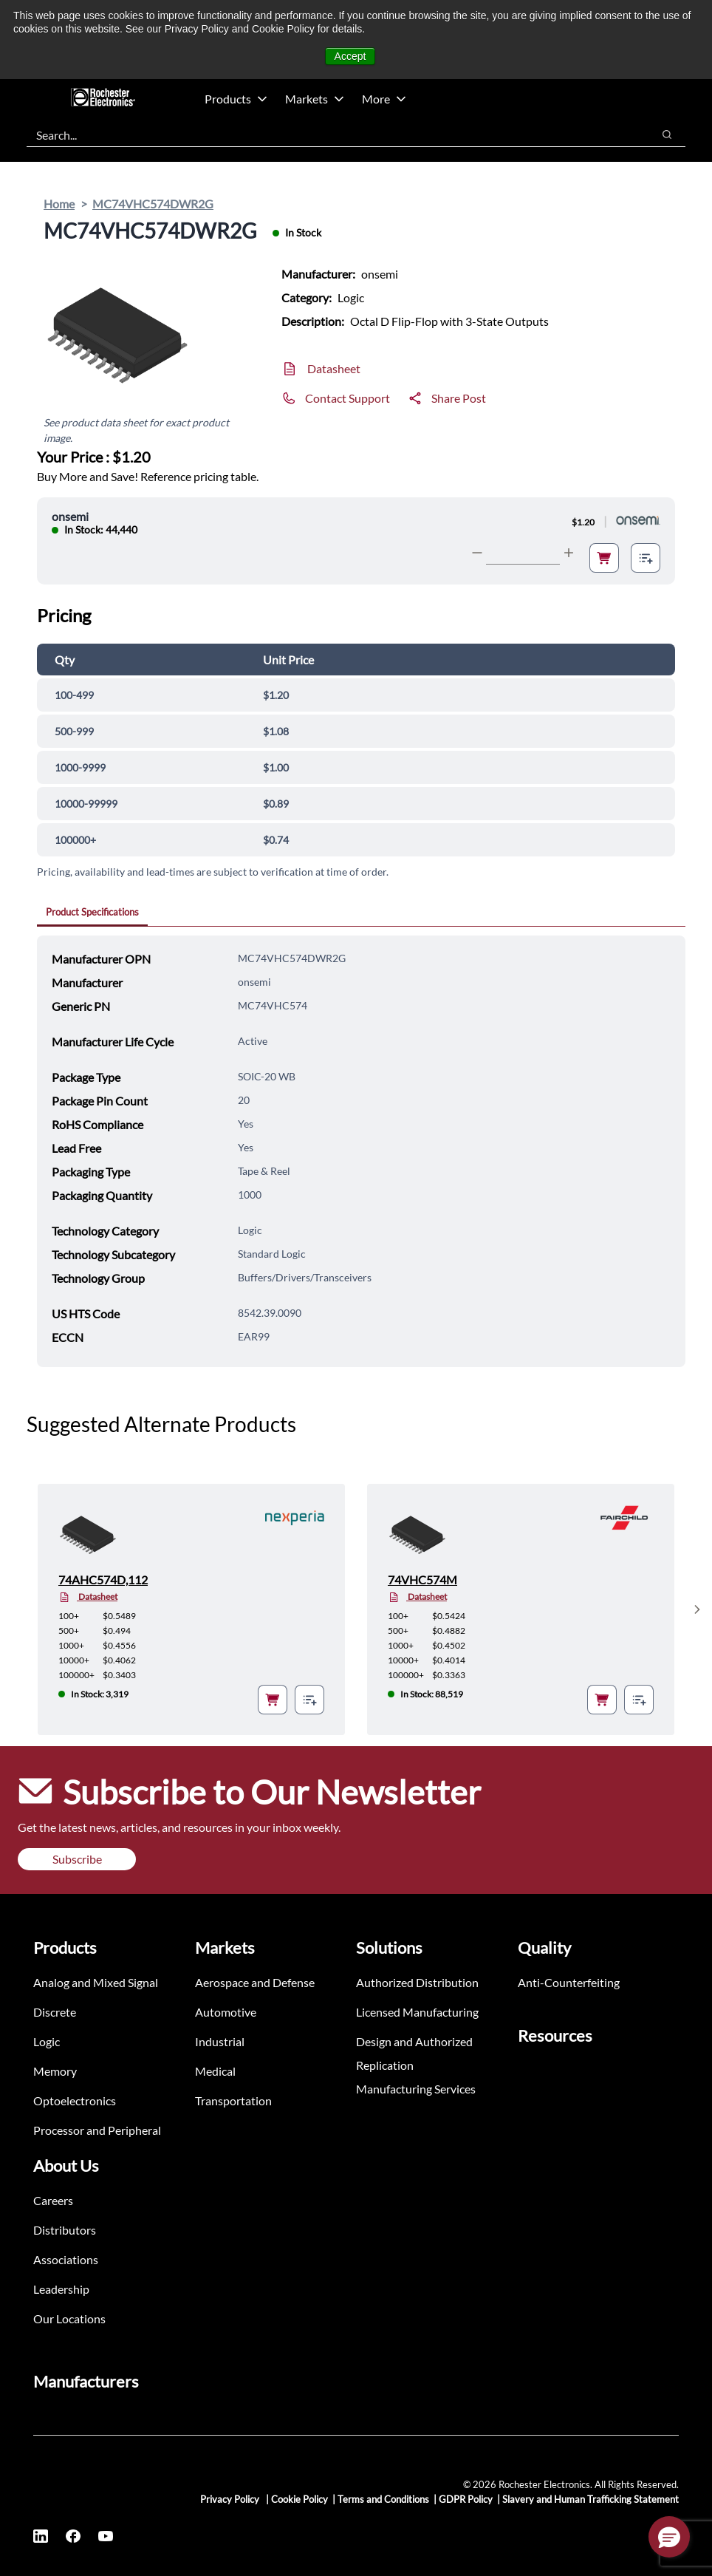  I want to click on Manufacturing Services, so click(416, 2089).